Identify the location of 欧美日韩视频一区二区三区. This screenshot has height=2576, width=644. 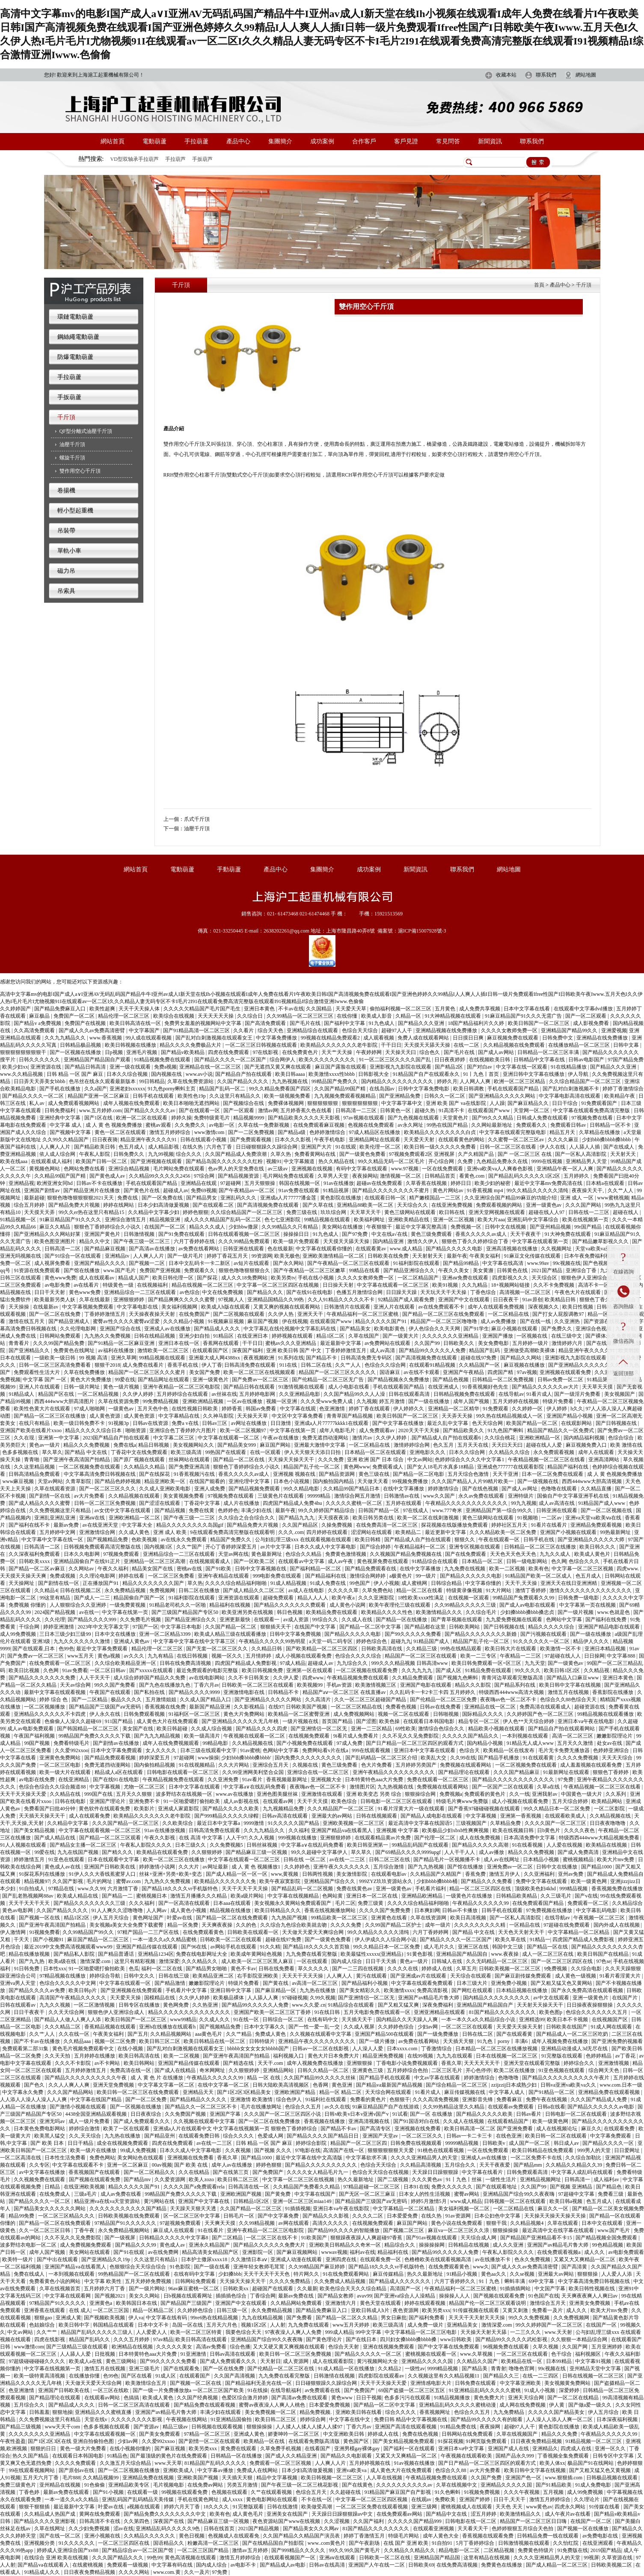
(332, 2478).